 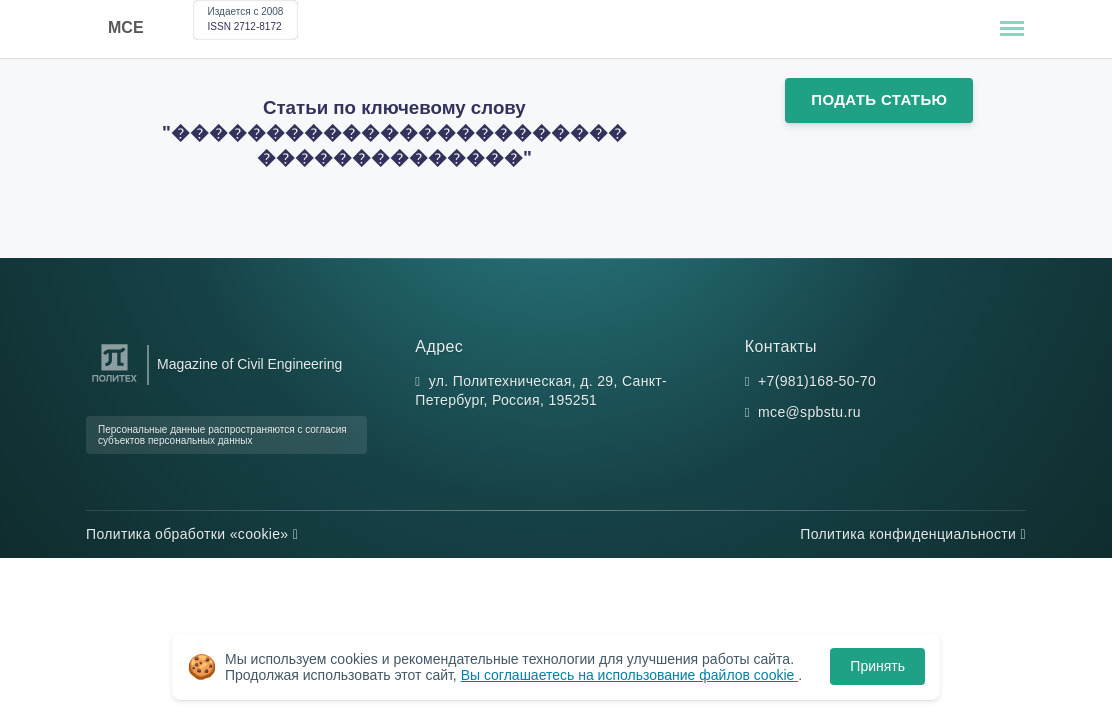 I want to click on Принять, so click(x=877, y=666).